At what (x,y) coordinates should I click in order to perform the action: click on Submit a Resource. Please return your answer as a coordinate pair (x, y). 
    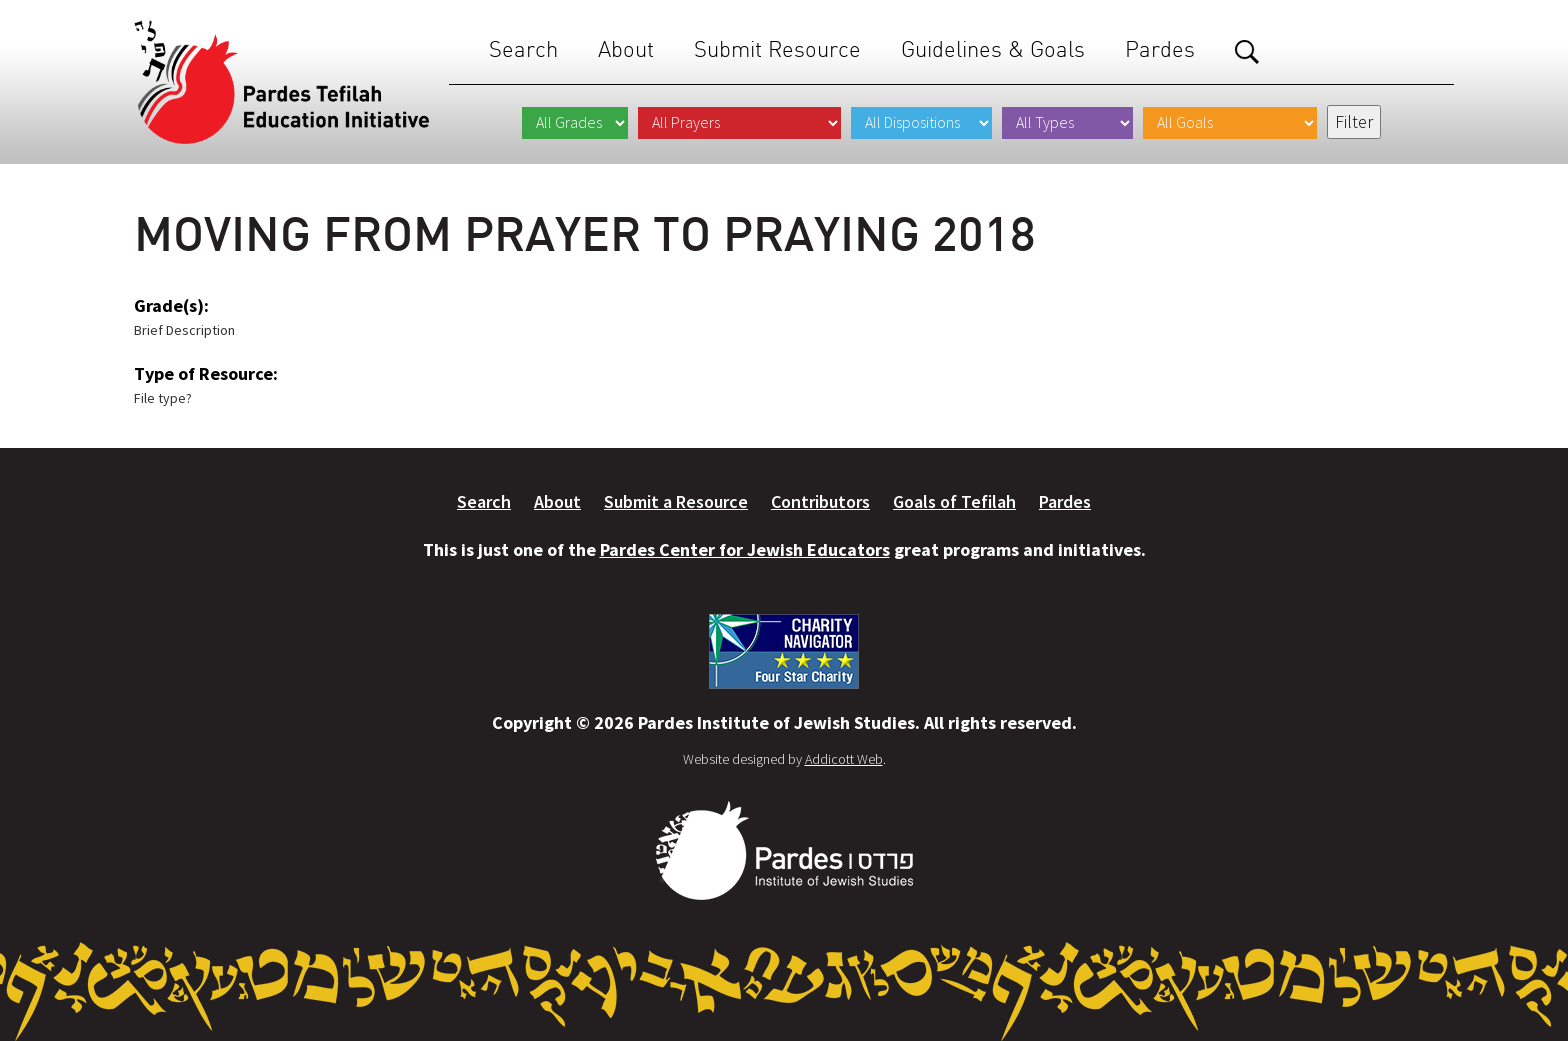
    Looking at the image, I should click on (676, 501).